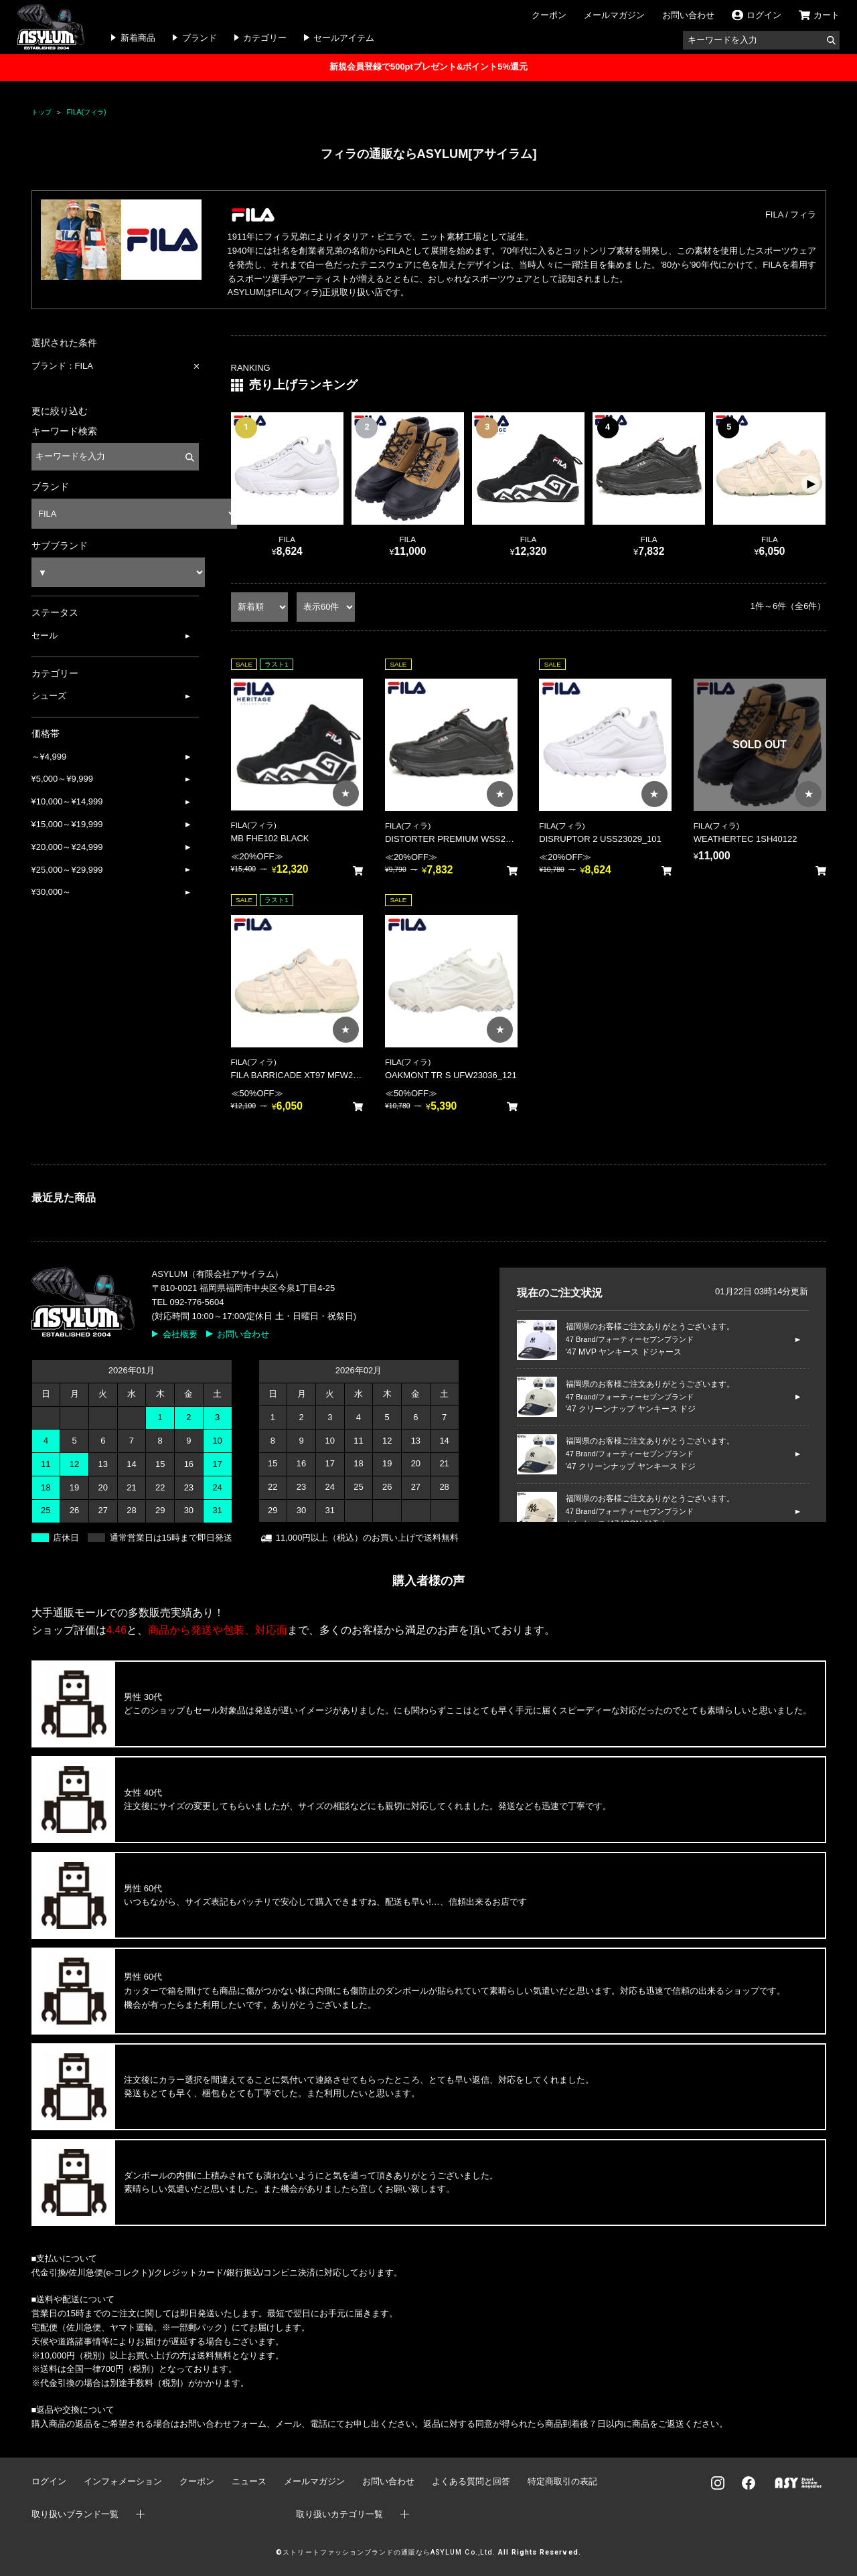  I want to click on 新着商品, so click(138, 38).